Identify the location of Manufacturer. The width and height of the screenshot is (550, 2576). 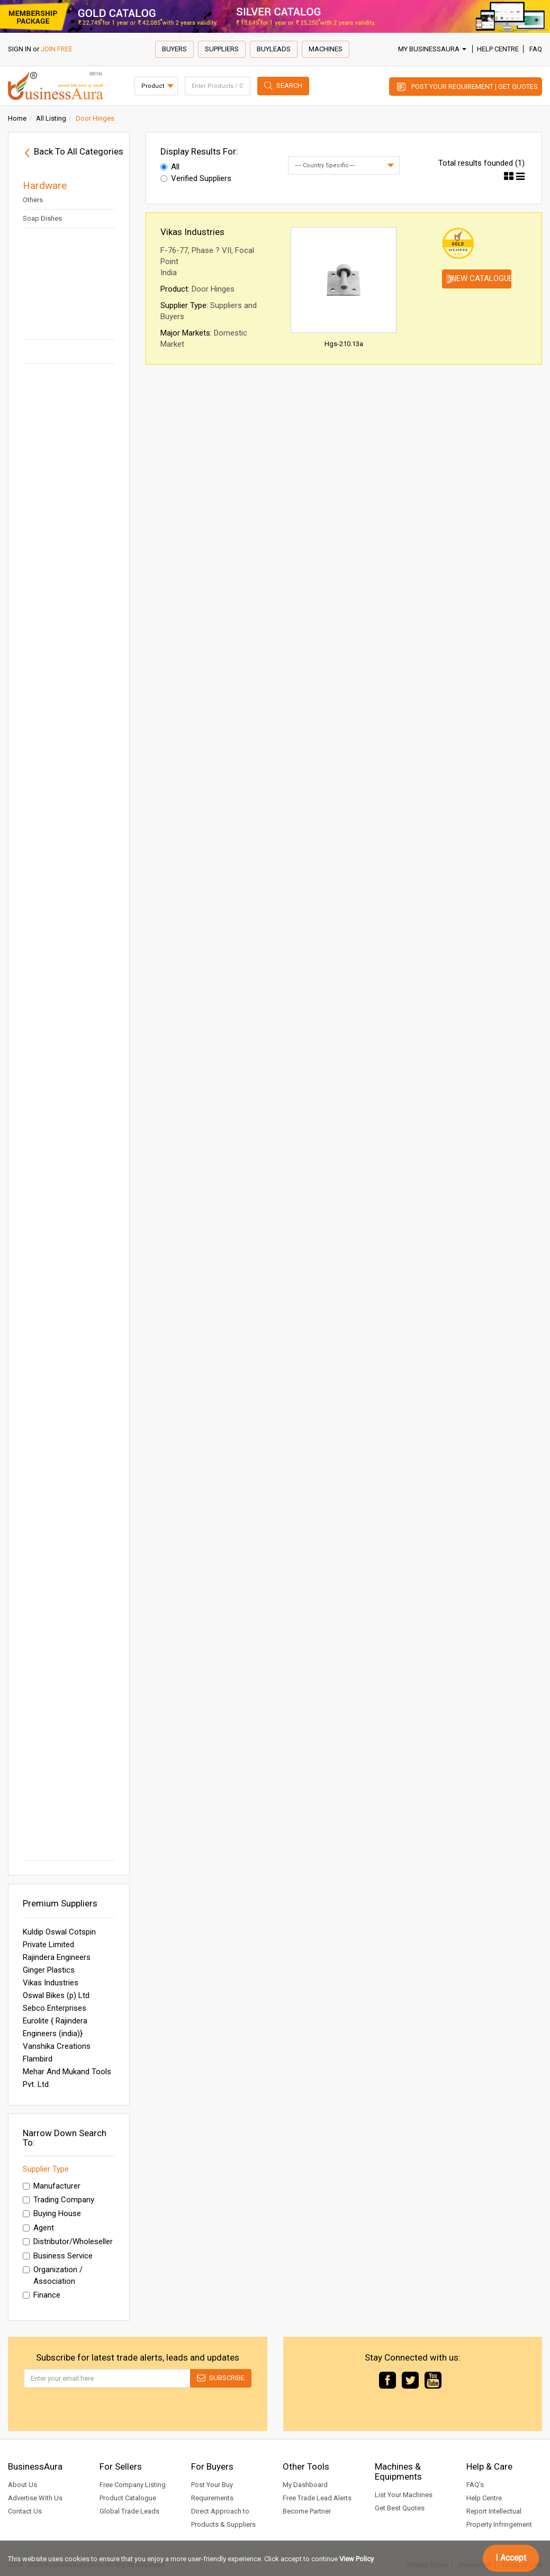
(51, 2186).